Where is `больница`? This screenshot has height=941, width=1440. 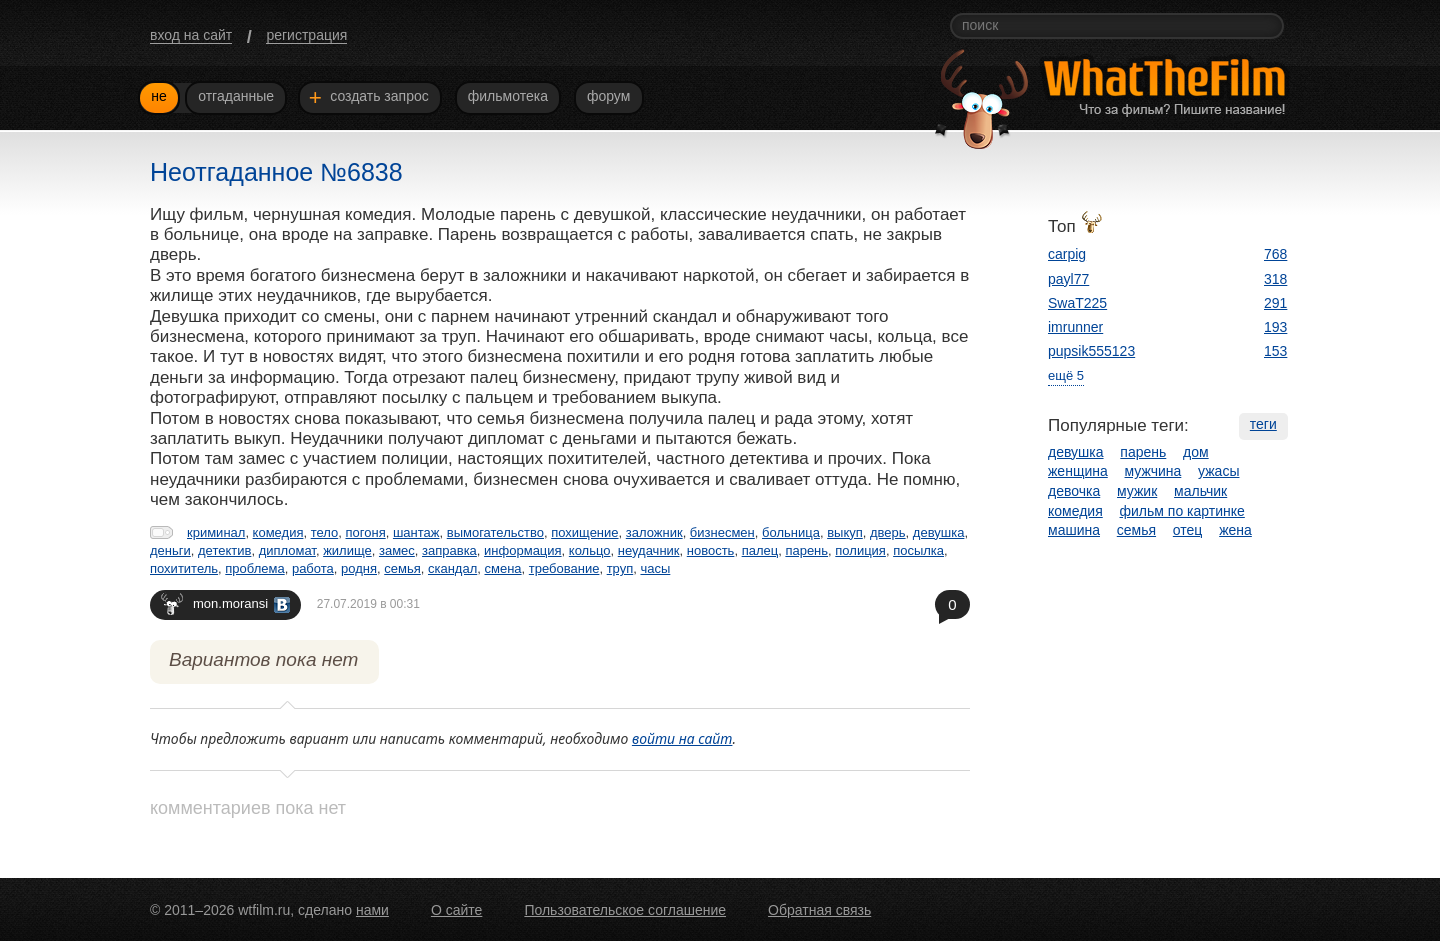
больница is located at coordinates (791, 532).